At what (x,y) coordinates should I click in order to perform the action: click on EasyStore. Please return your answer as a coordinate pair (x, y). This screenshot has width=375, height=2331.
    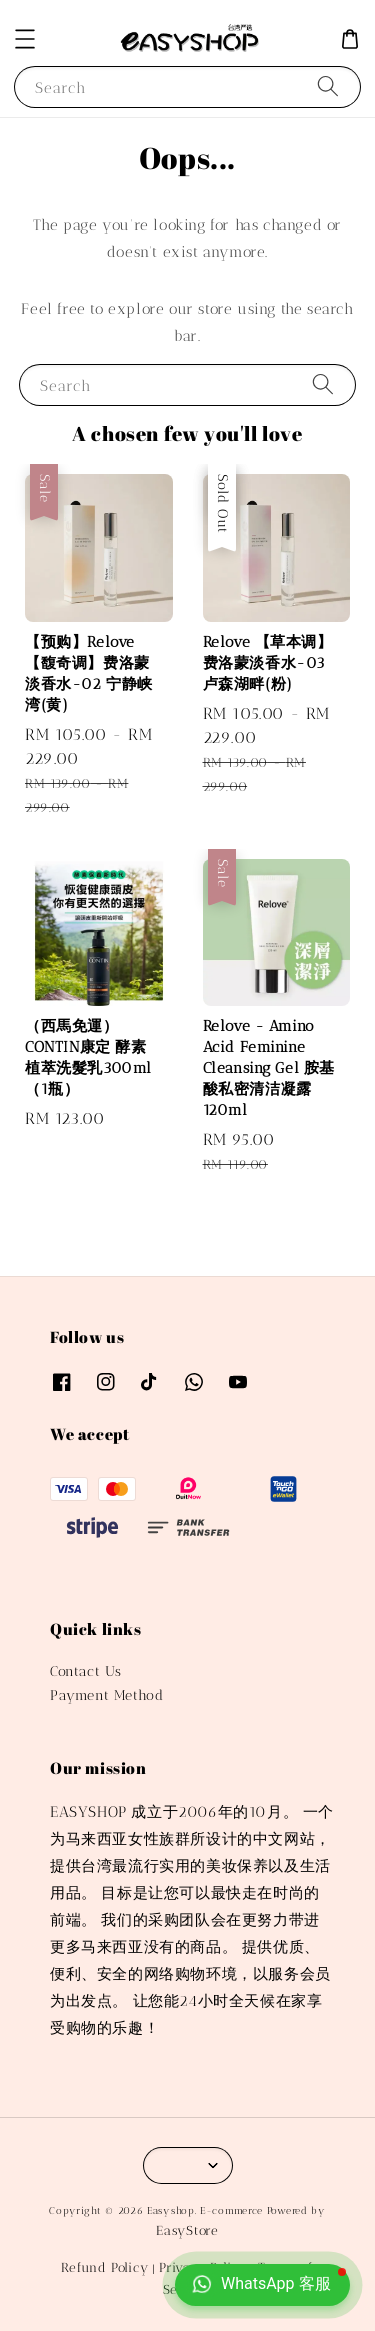
    Looking at the image, I should click on (187, 2230).